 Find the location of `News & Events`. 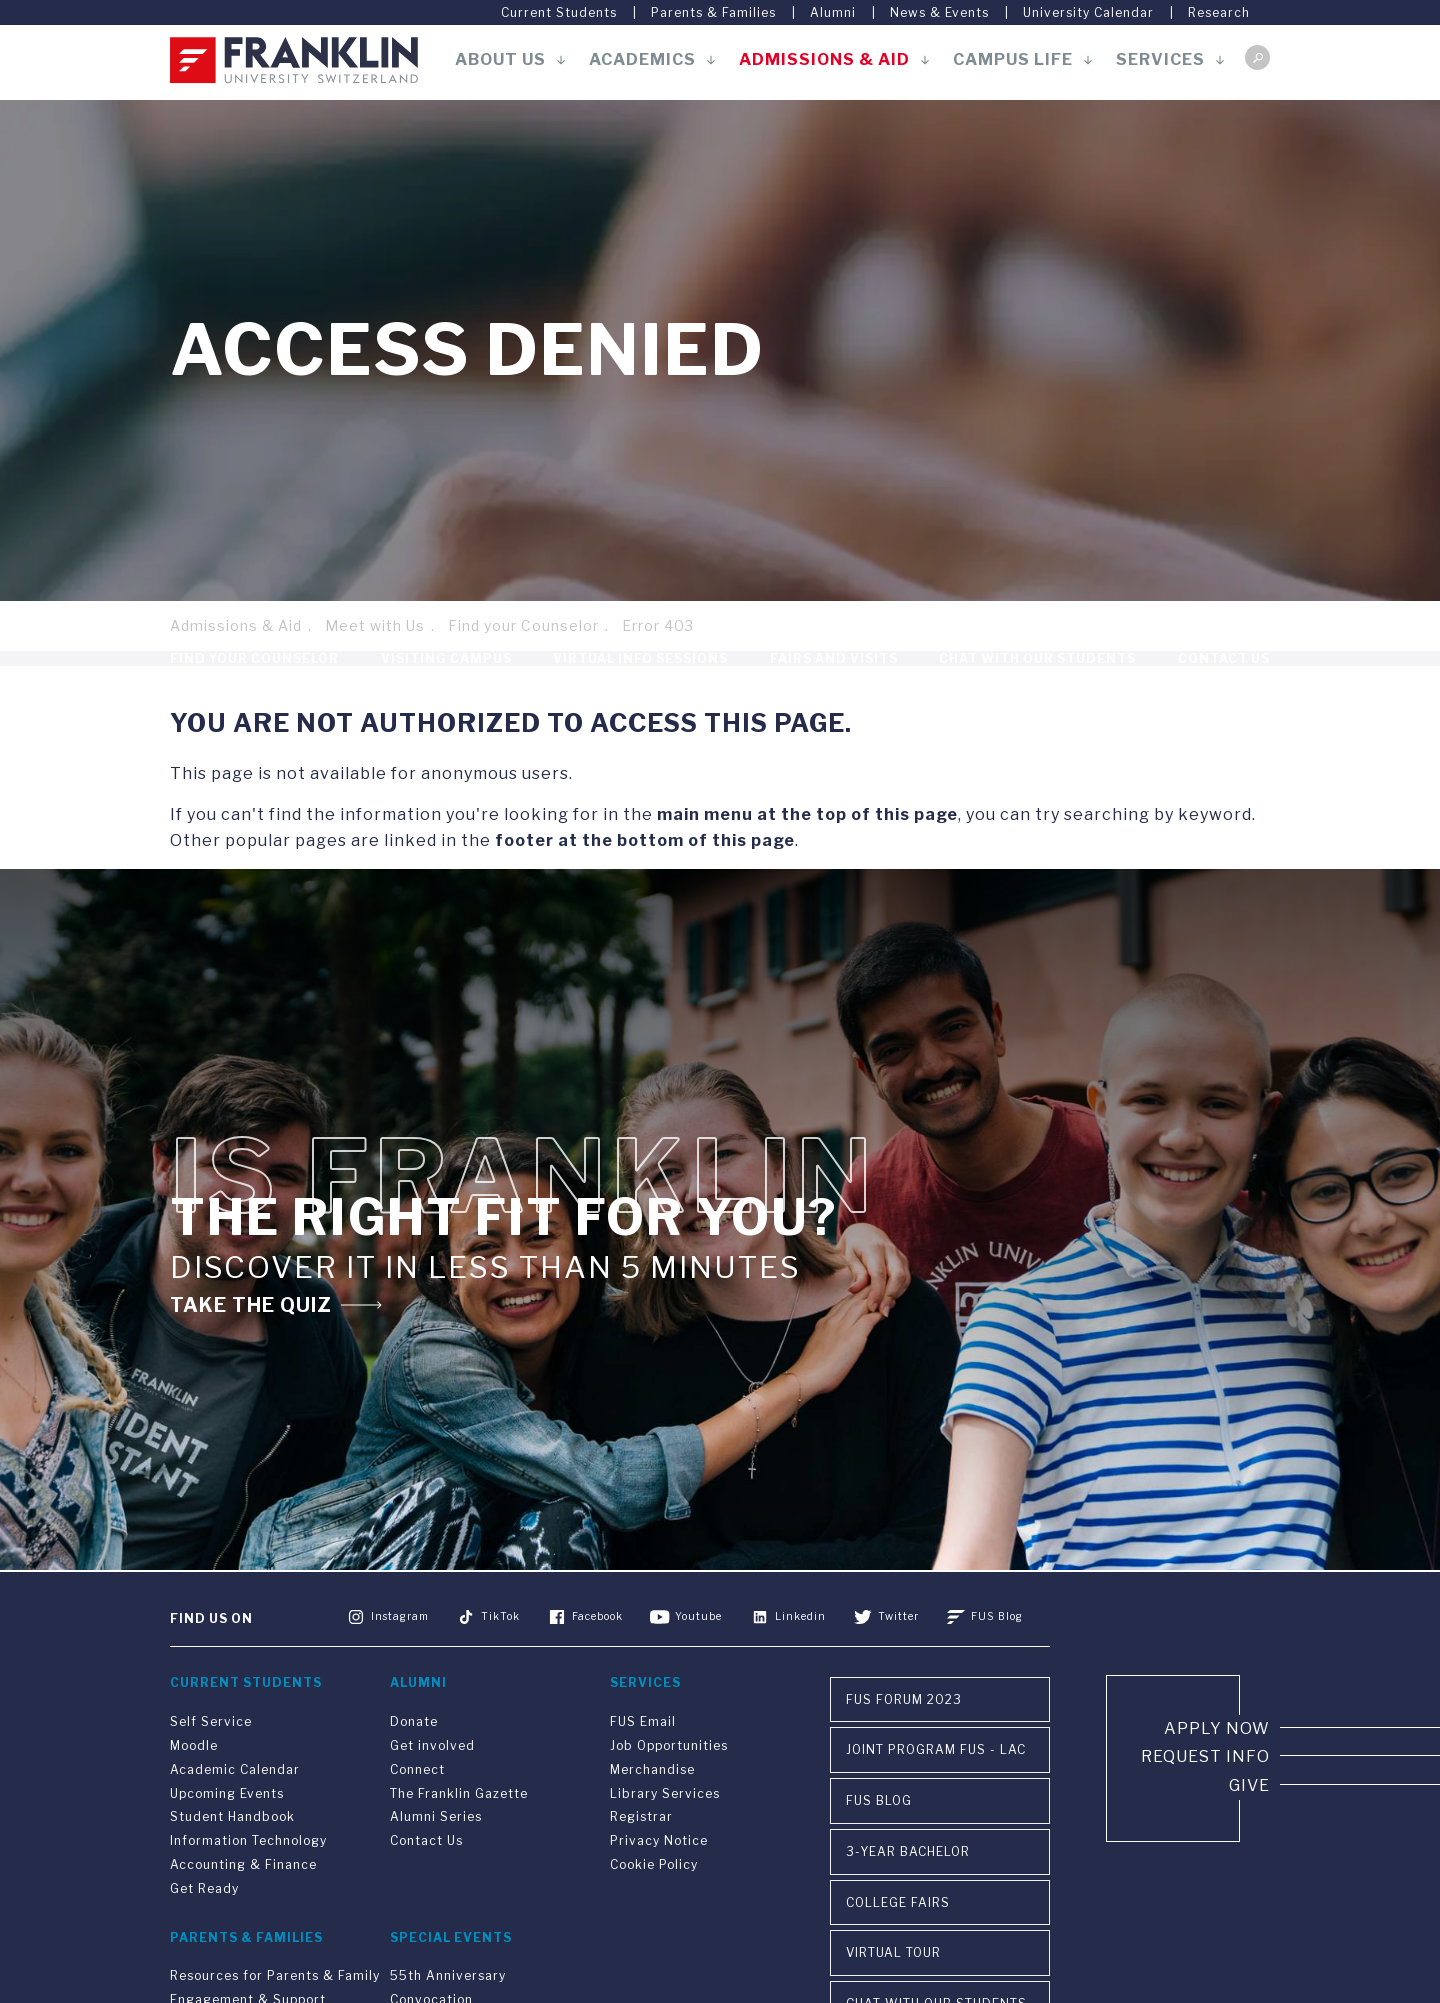

News & Events is located at coordinates (939, 12).